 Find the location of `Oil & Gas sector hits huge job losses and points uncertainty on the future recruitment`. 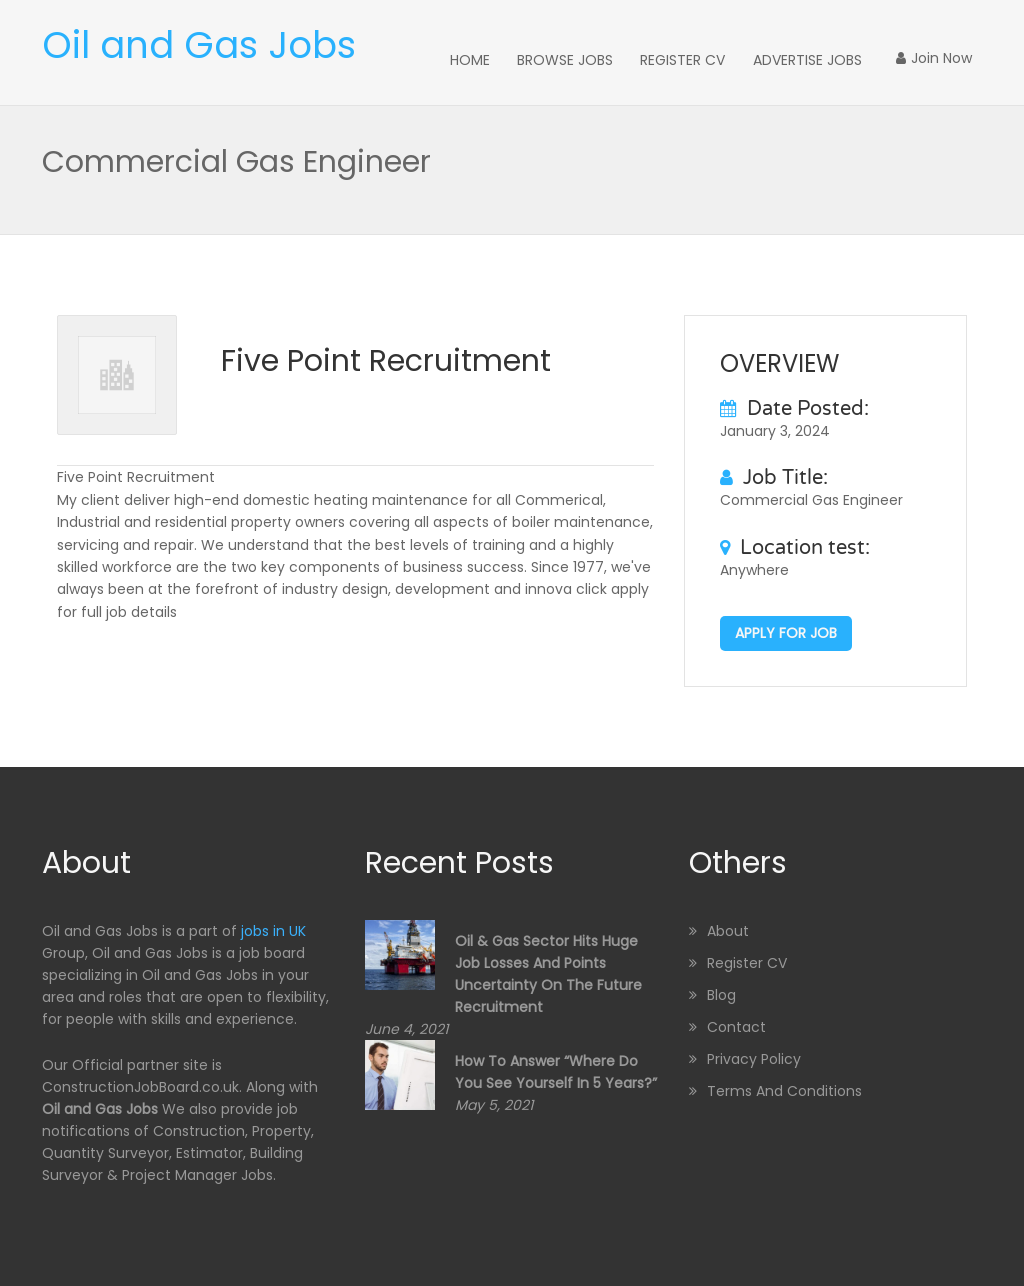

Oil & Gas sector hits huge job losses and points uncertainty on the future recruitment is located at coordinates (548, 971).